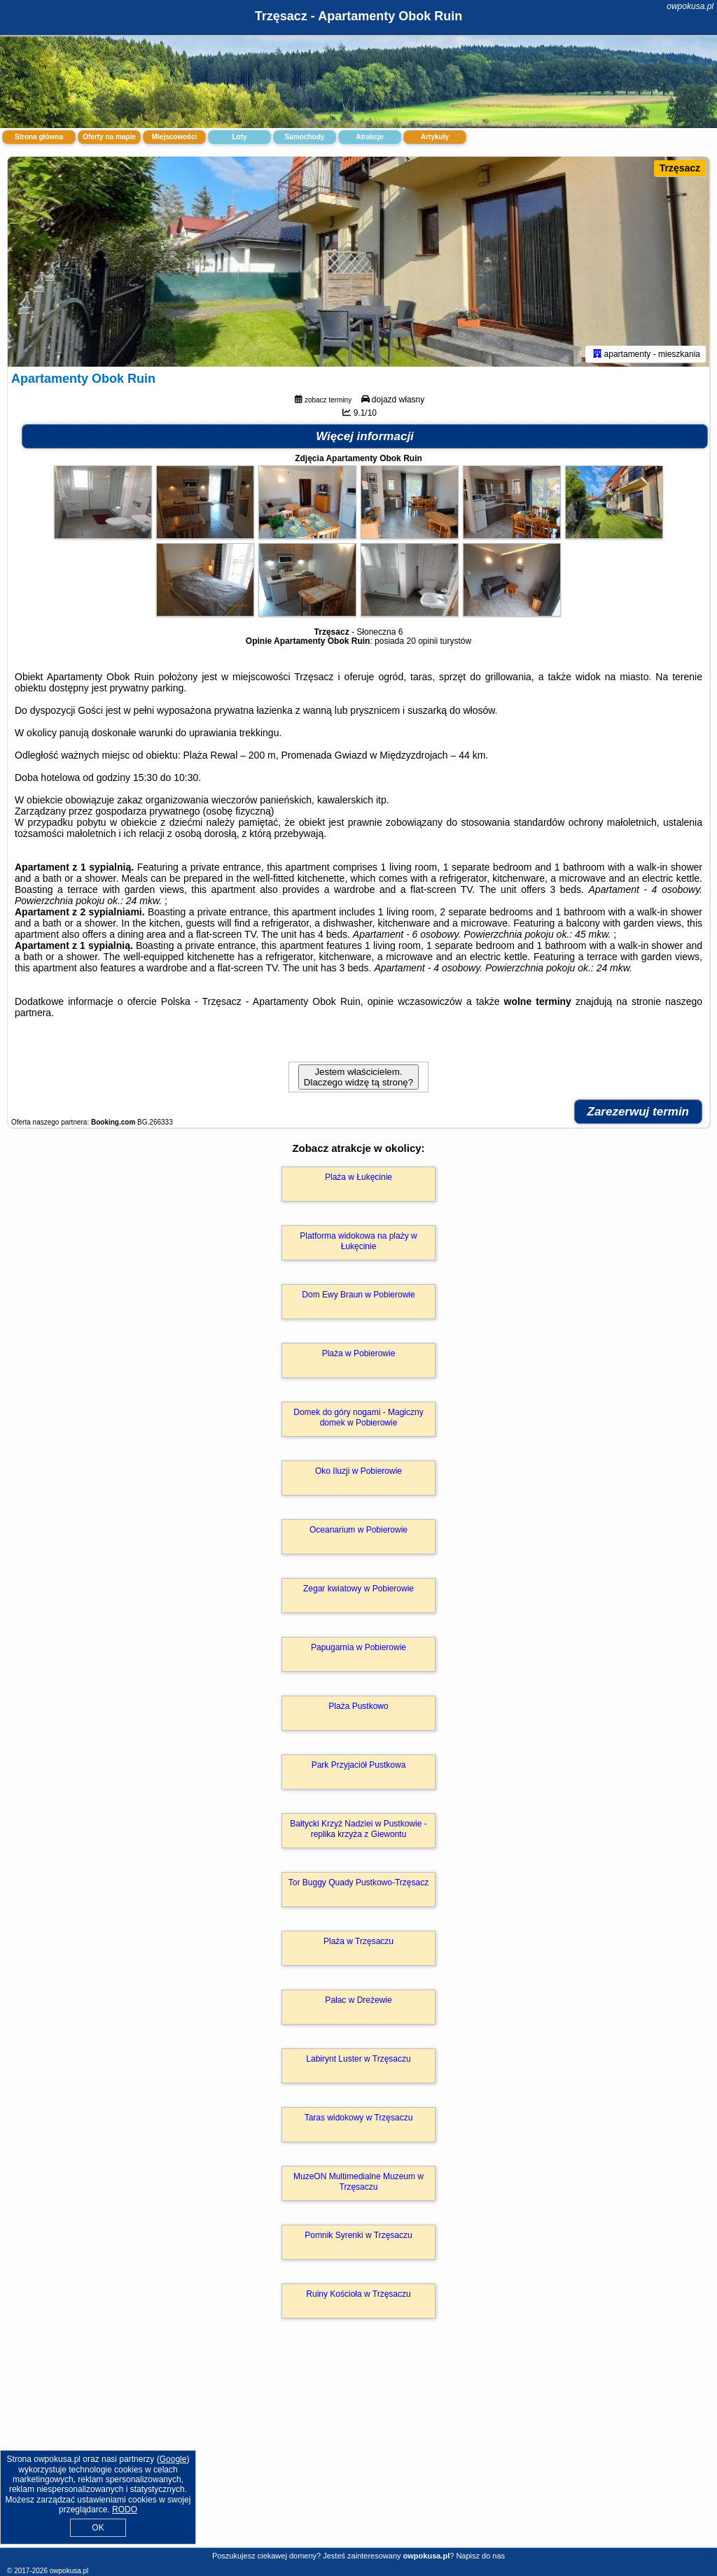 The width and height of the screenshot is (717, 2576). What do you see at coordinates (173, 2459) in the screenshot?
I see `Google` at bounding box center [173, 2459].